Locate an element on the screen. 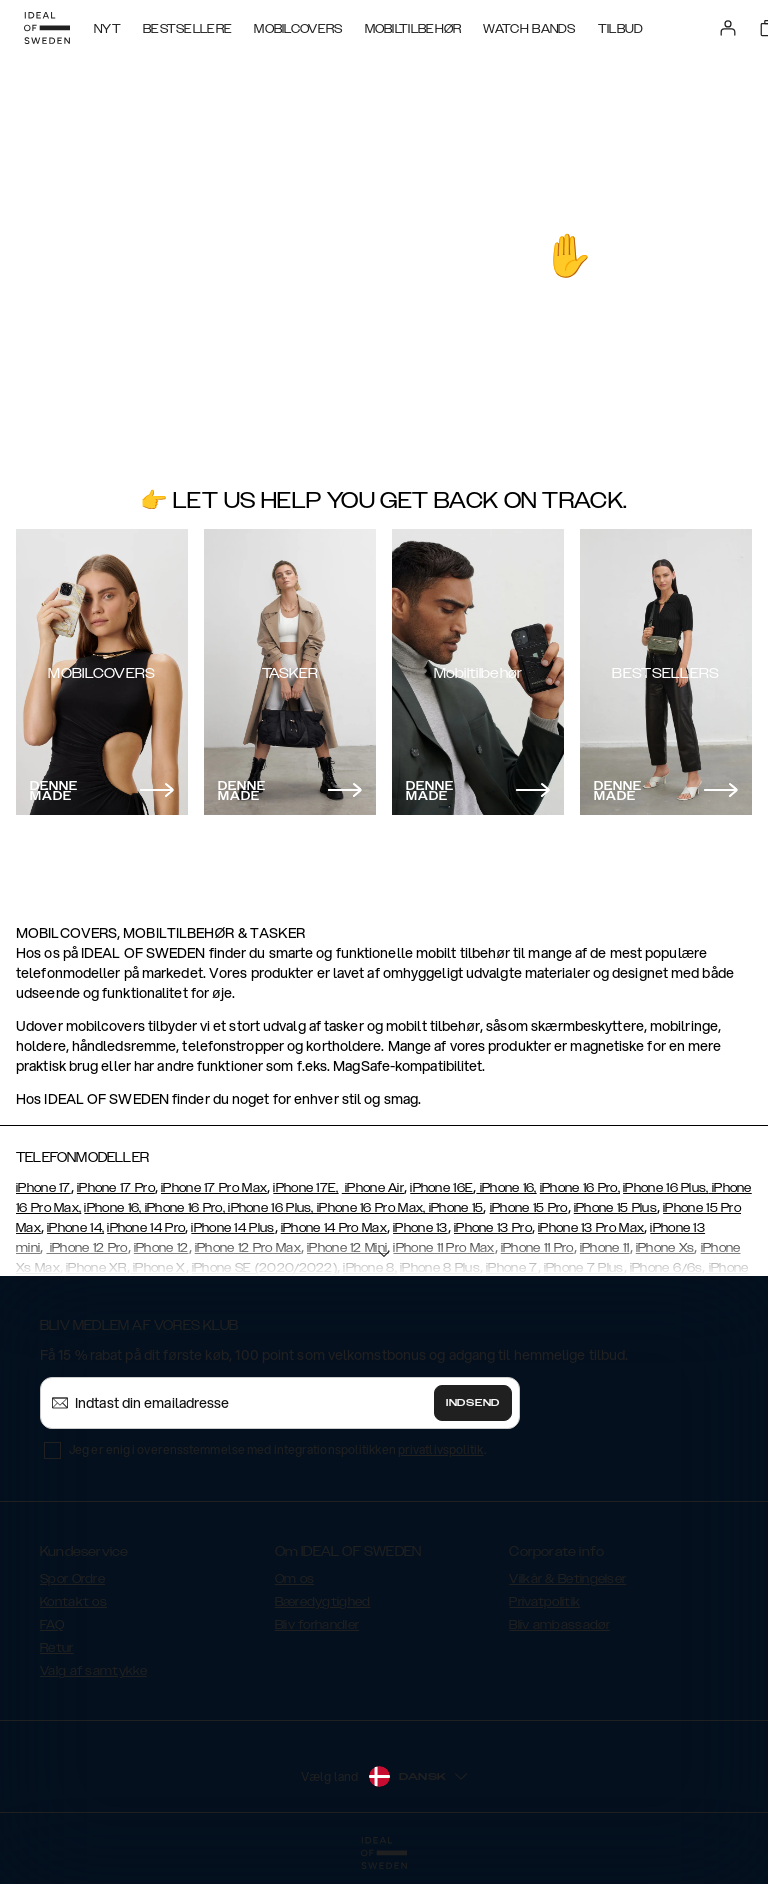  iPhone 17E, is located at coordinates (305, 1188).